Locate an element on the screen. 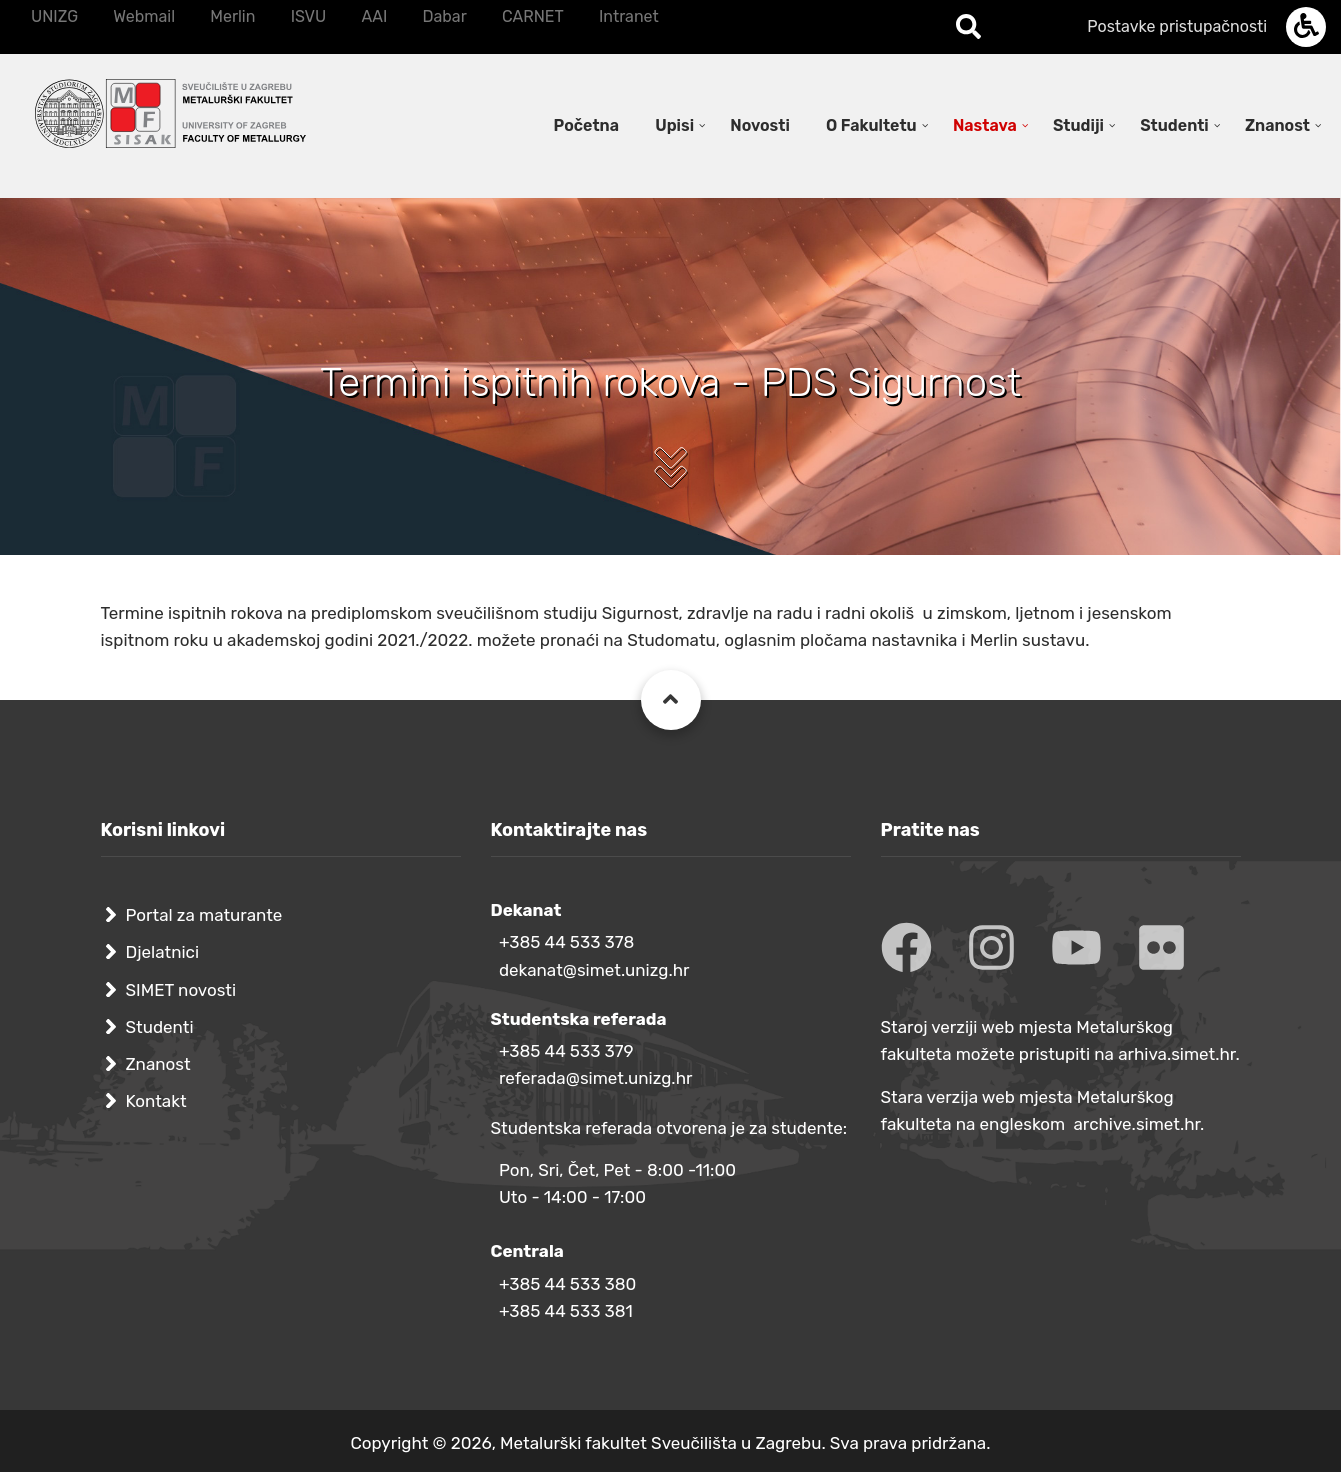  dekanat@simet.unizg.hr is located at coordinates (594, 970).